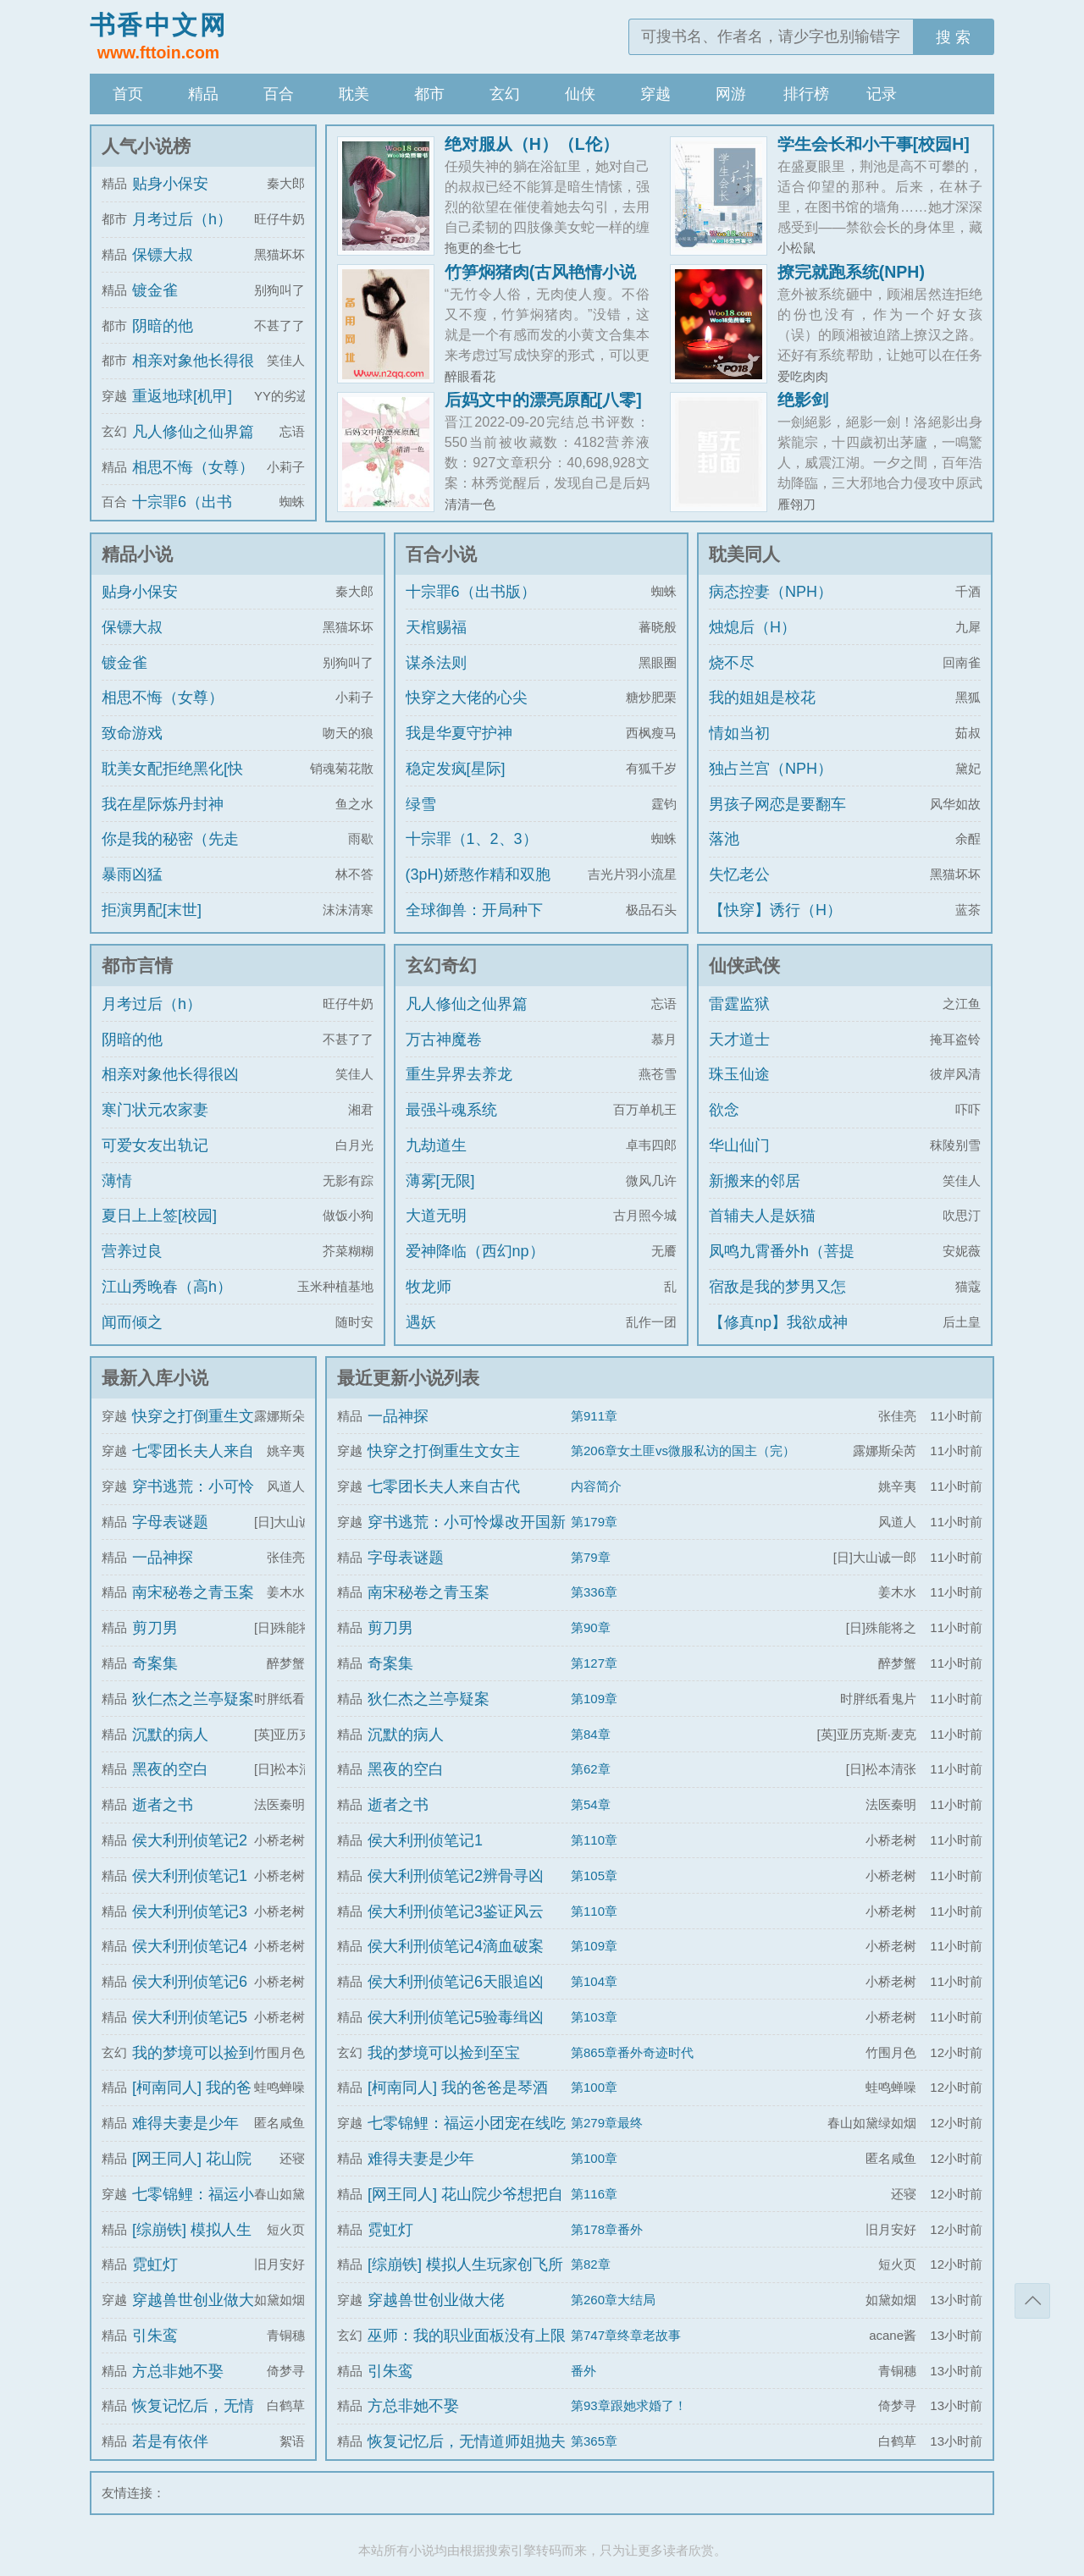 Image resolution: width=1084 pixels, height=2576 pixels. I want to click on 侯大利刑侦笔记4滴血破案, so click(456, 1946).